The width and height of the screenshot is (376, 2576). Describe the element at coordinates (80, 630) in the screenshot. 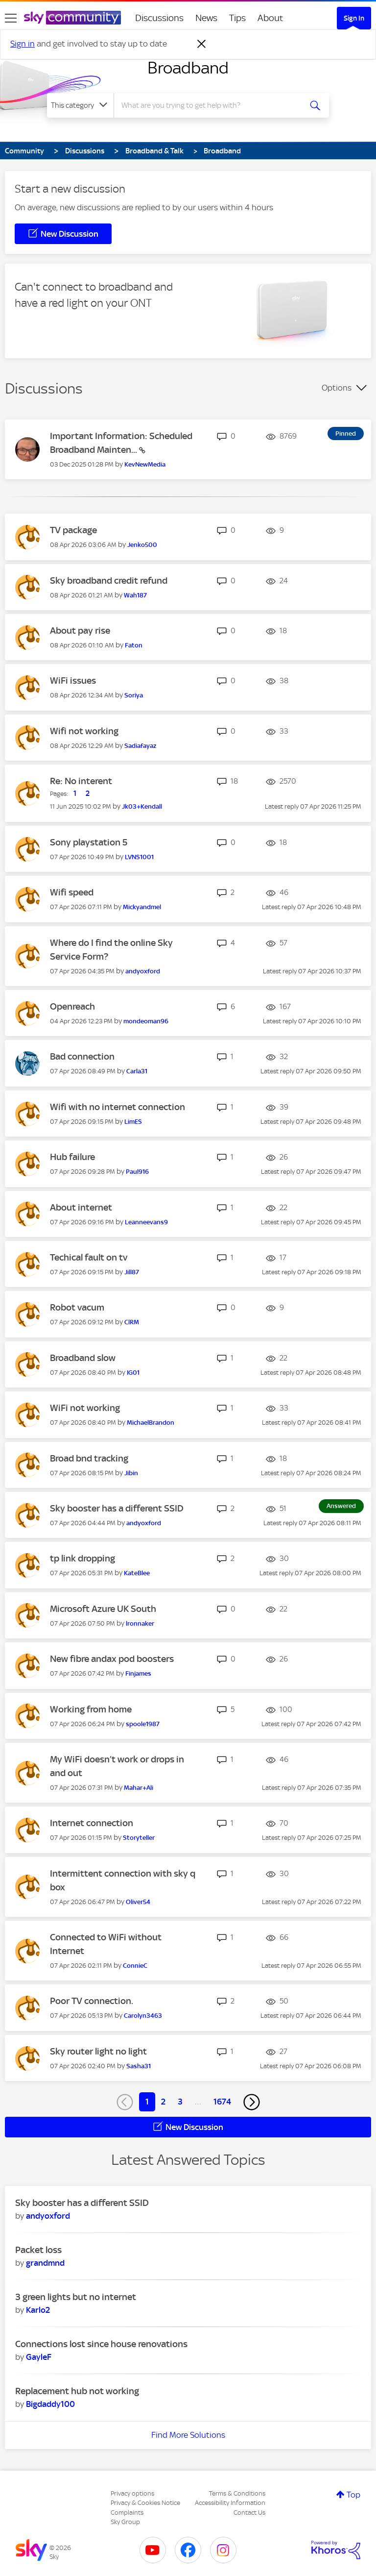

I see `About pay rise` at that location.